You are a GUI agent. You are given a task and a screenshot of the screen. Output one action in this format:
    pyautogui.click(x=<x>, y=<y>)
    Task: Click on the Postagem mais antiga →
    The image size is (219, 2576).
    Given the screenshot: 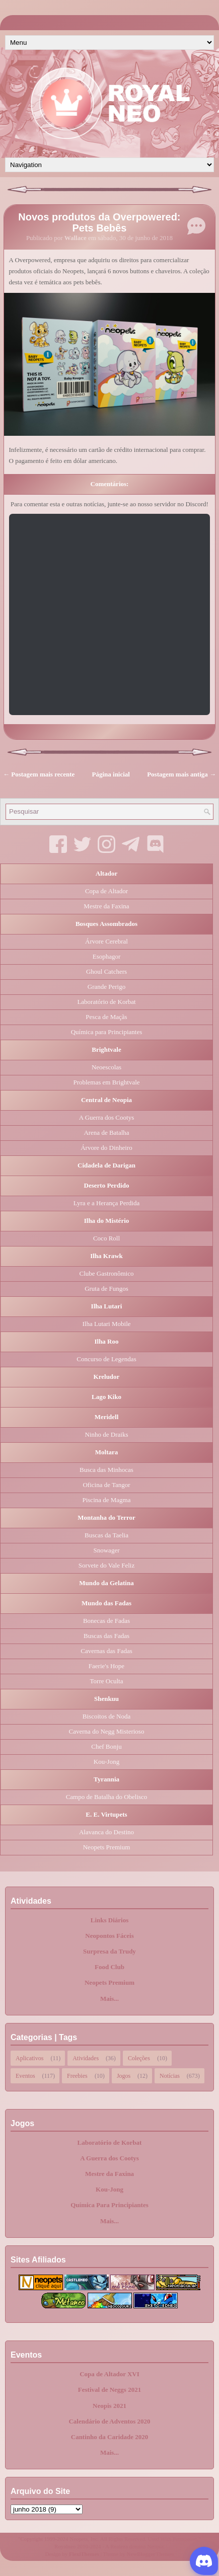 What is the action you would take?
    pyautogui.click(x=181, y=774)
    